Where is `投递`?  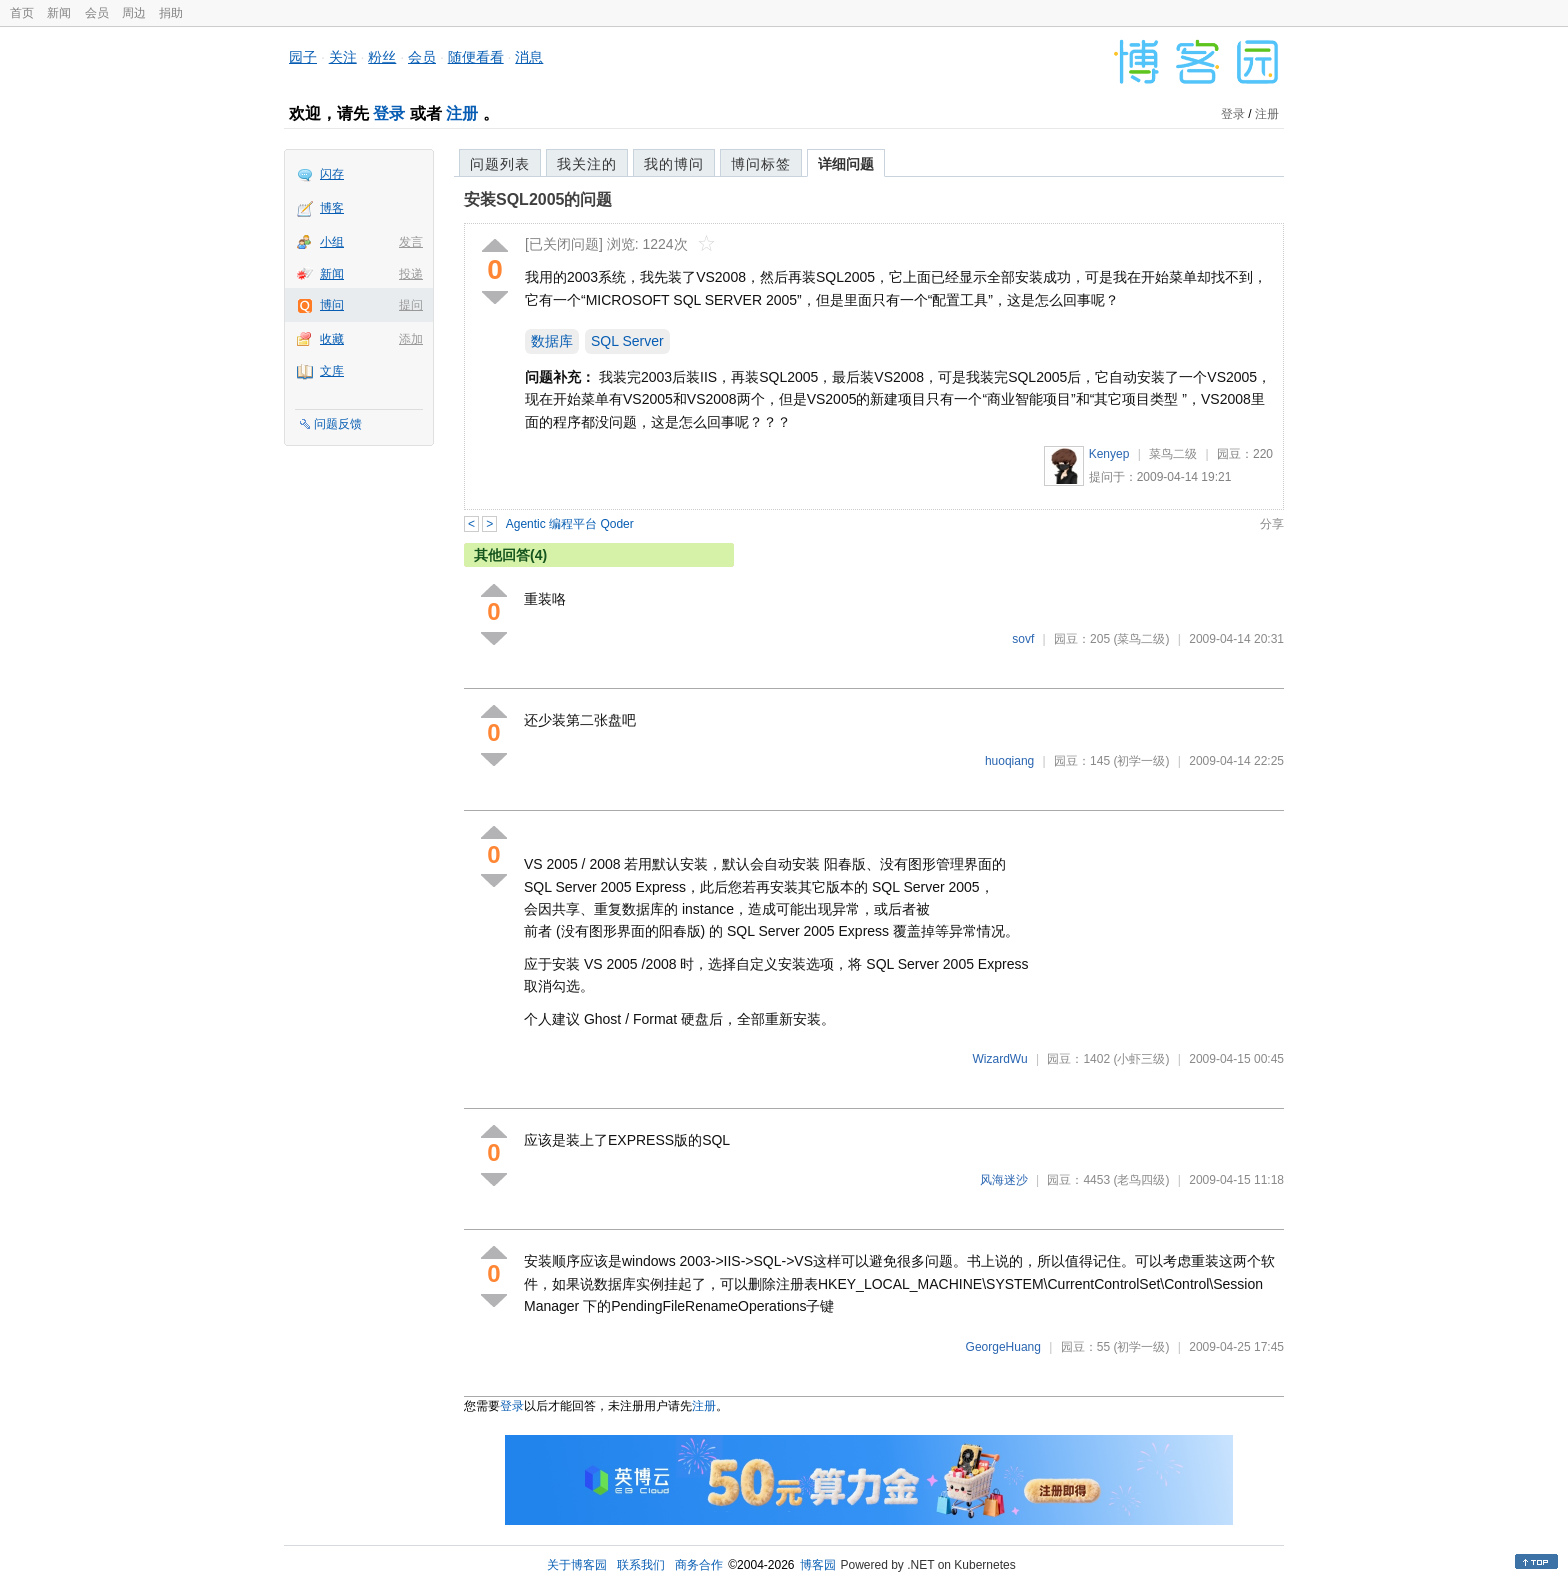
投递 is located at coordinates (411, 274).